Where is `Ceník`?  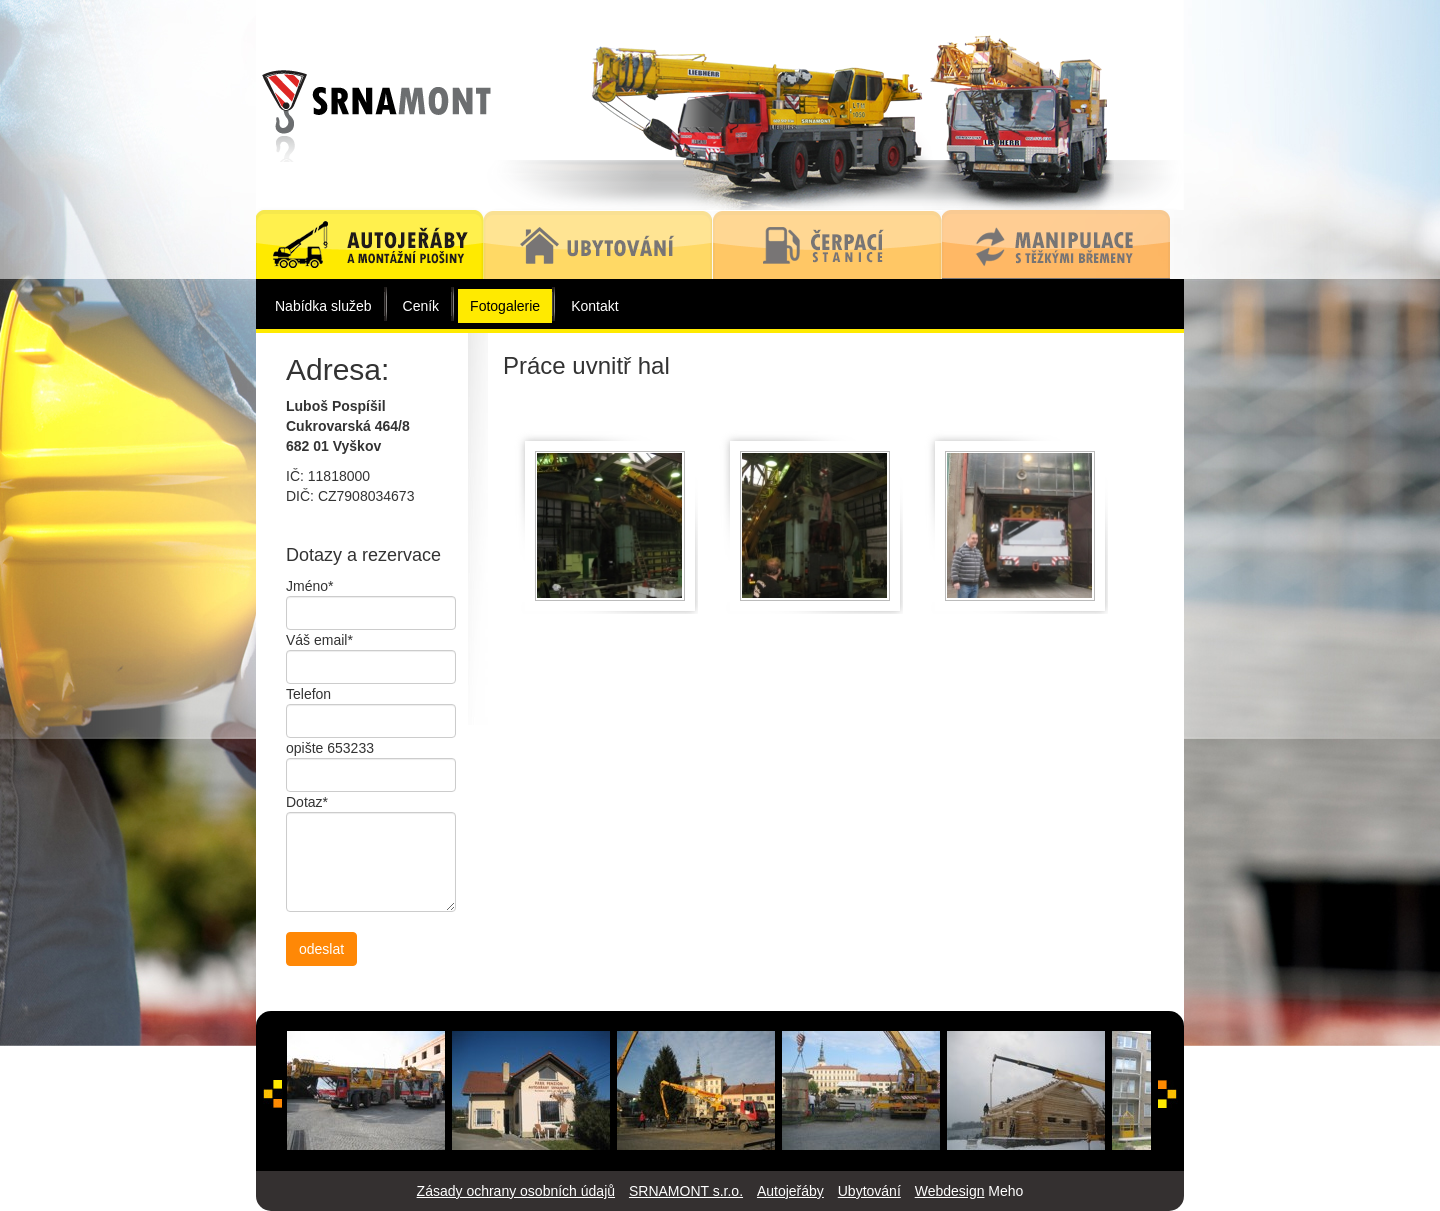
Ceník is located at coordinates (421, 306).